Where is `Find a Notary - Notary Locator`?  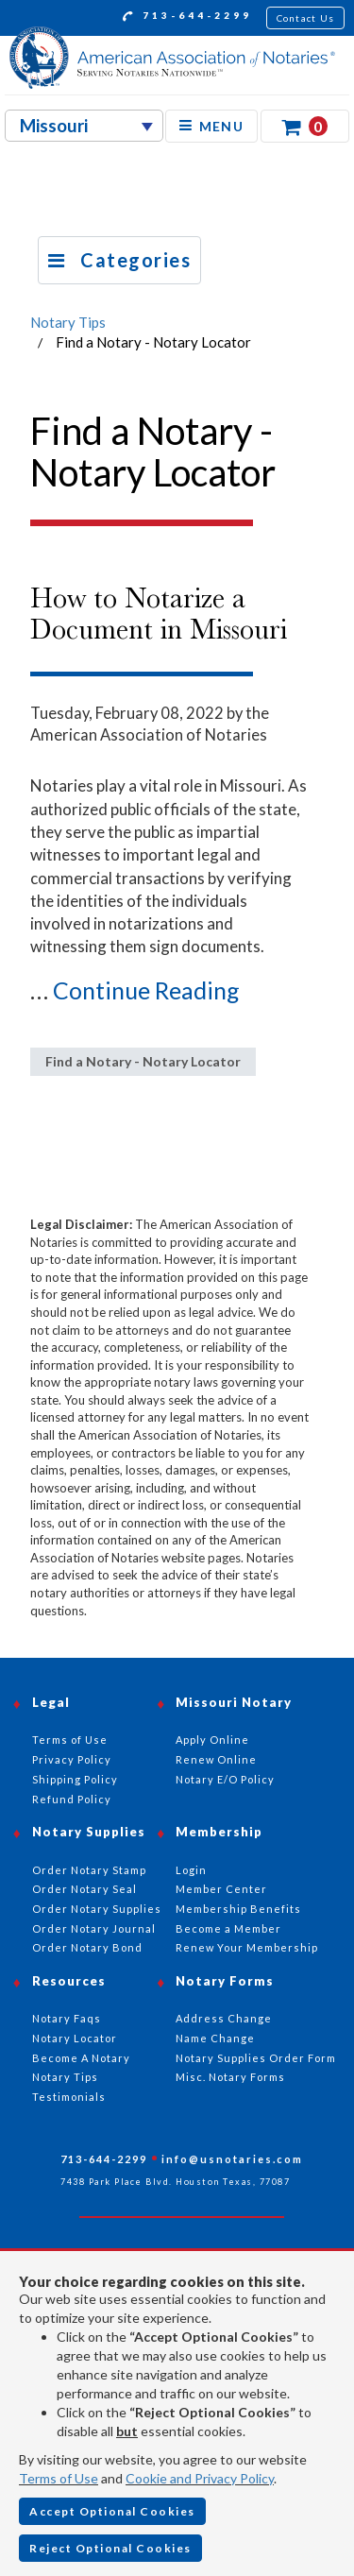
Find a Notary - Notary Locator is located at coordinates (143, 1061).